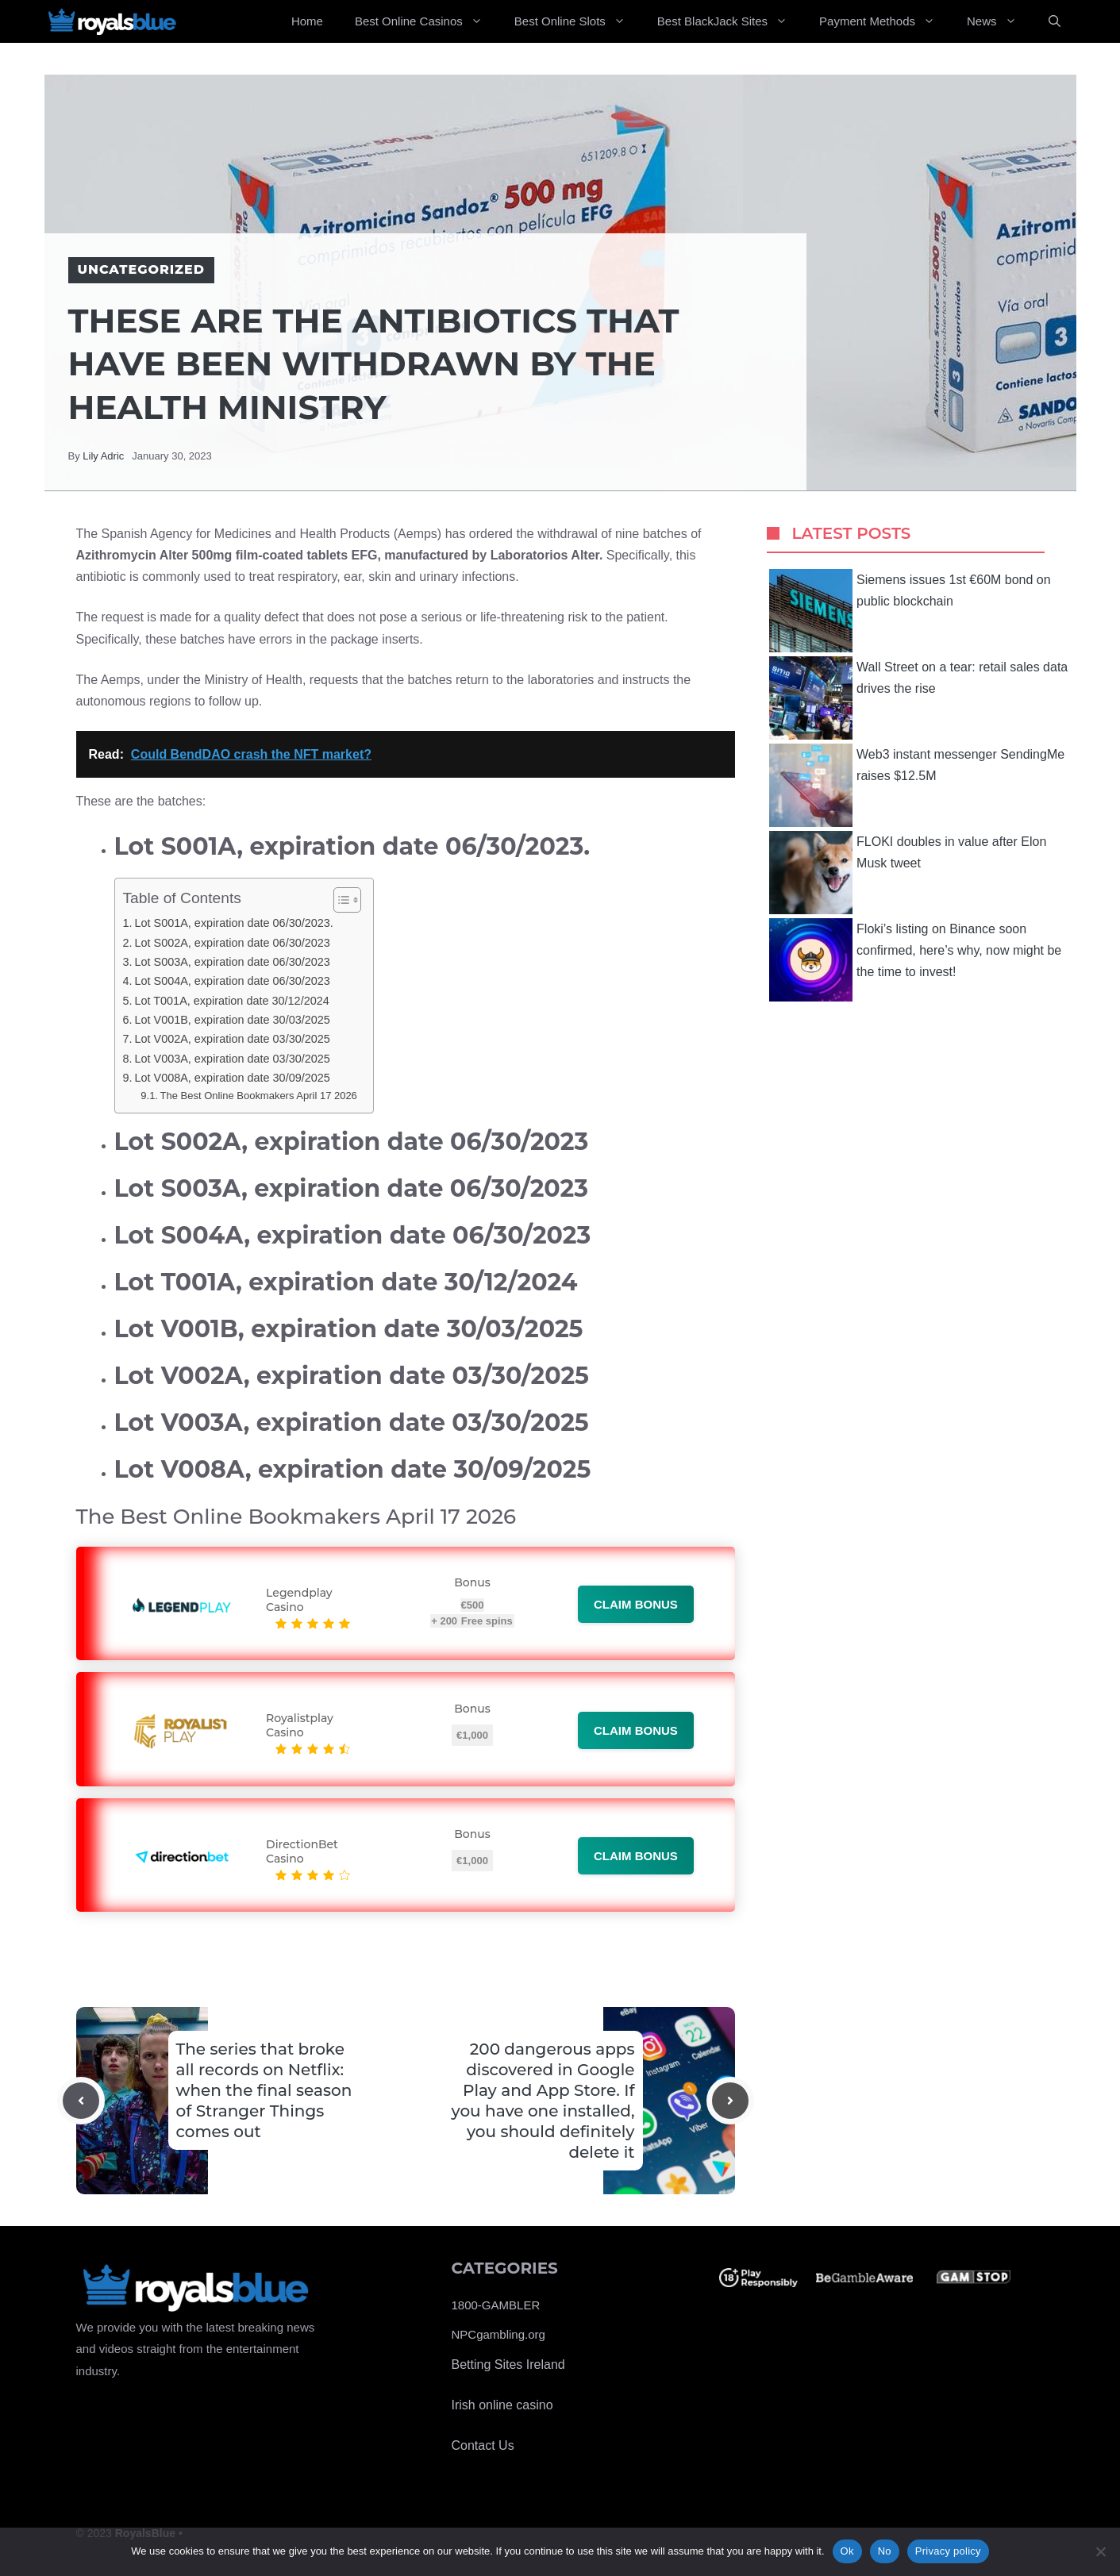 The width and height of the screenshot is (1120, 2576). What do you see at coordinates (496, 2305) in the screenshot?
I see `1800-GAMBLER` at bounding box center [496, 2305].